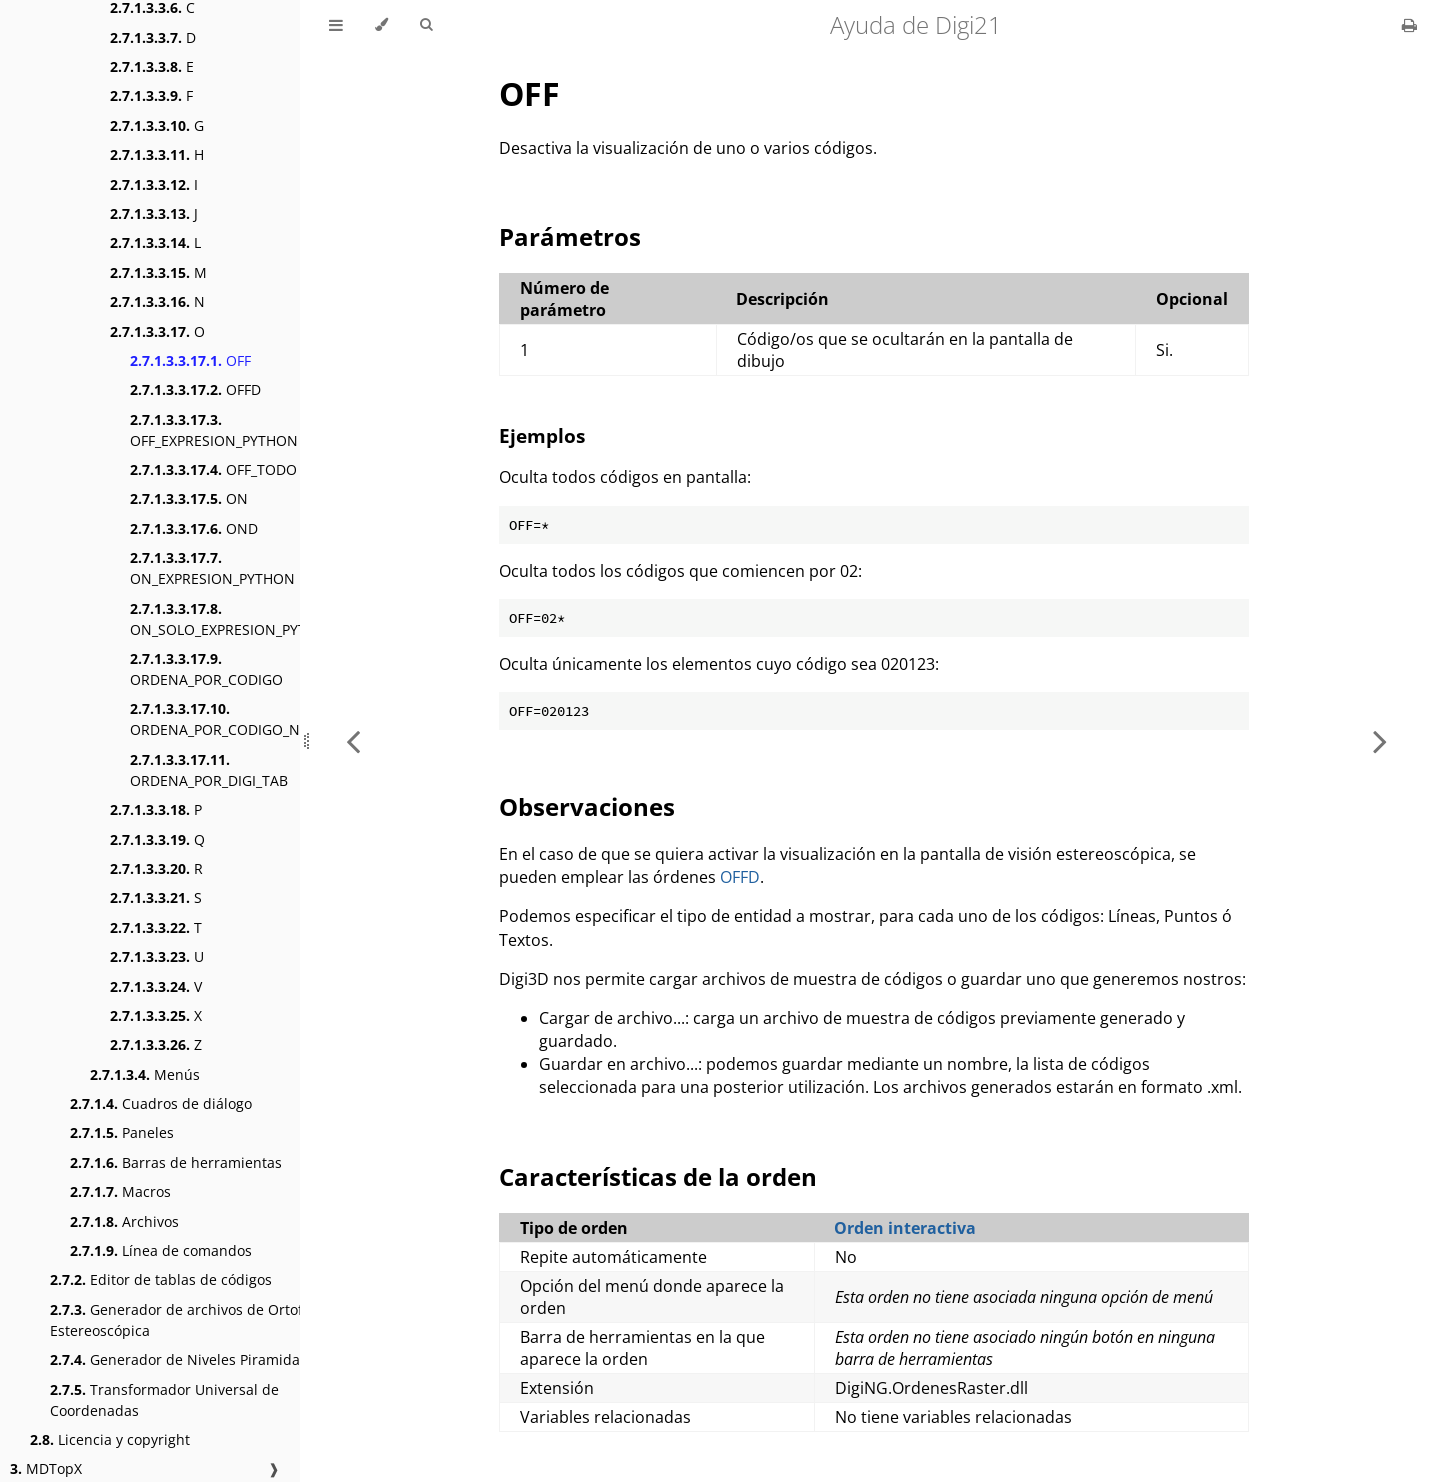  I want to click on [Print this book], so click(1409, 25).